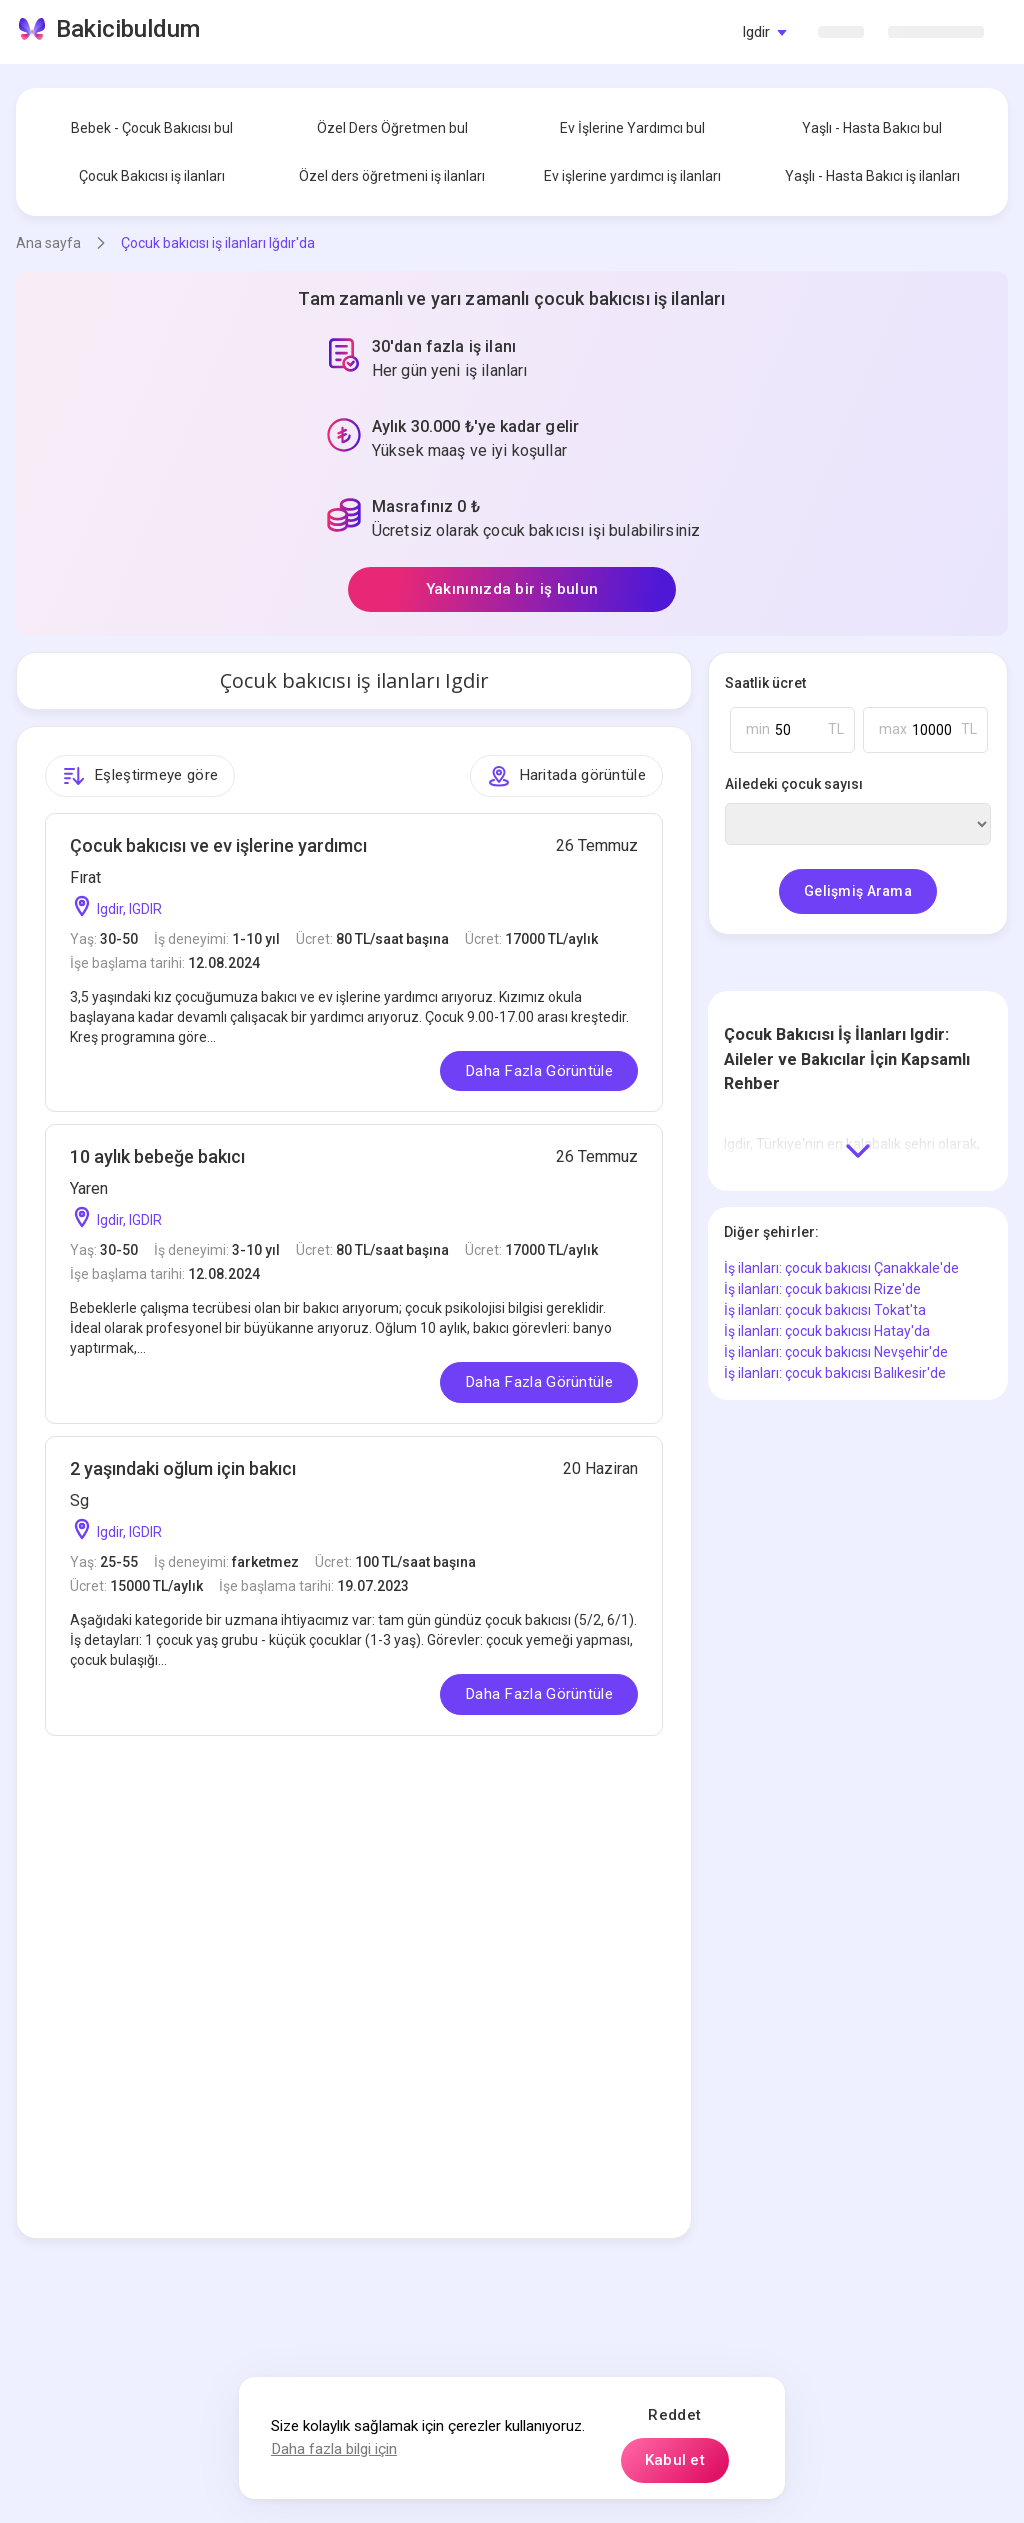 The image size is (1024, 2523). What do you see at coordinates (183, 1468) in the screenshot?
I see `2 yaşındaki oğlum için bakıcı` at bounding box center [183, 1468].